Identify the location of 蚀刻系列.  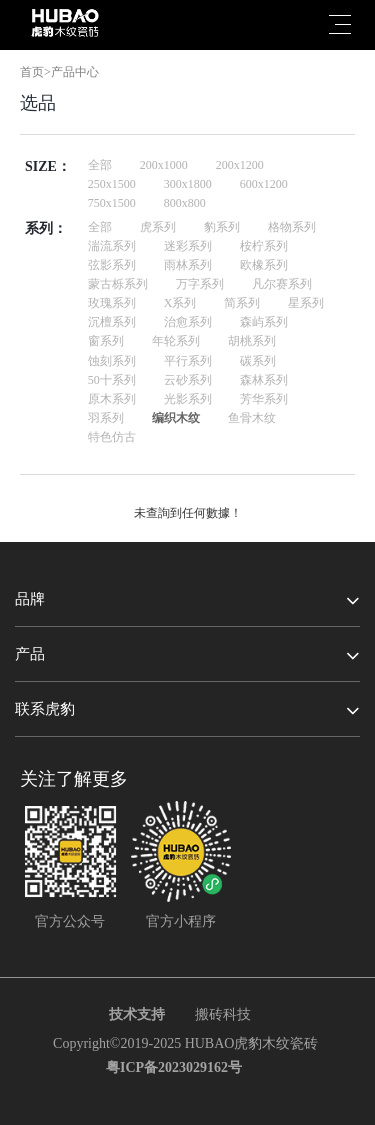
(112, 361).